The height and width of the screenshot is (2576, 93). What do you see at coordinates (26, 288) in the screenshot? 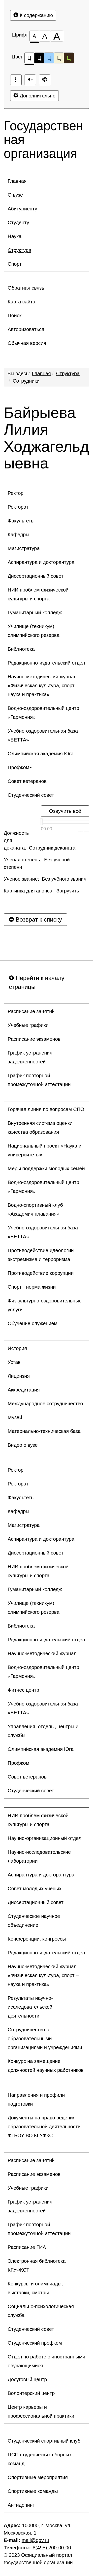
I see `Обратная связь [button]` at bounding box center [26, 288].